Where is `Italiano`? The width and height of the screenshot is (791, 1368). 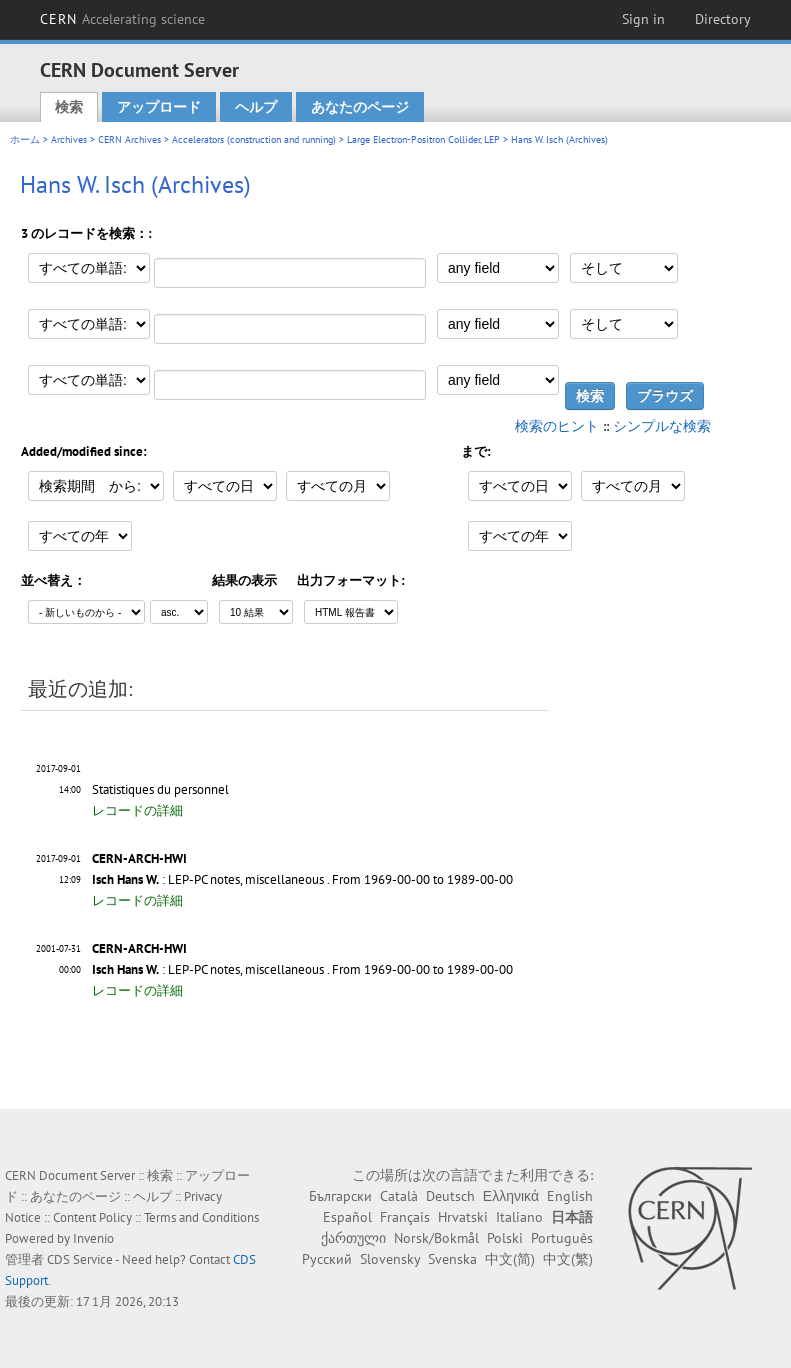 Italiano is located at coordinates (519, 1217).